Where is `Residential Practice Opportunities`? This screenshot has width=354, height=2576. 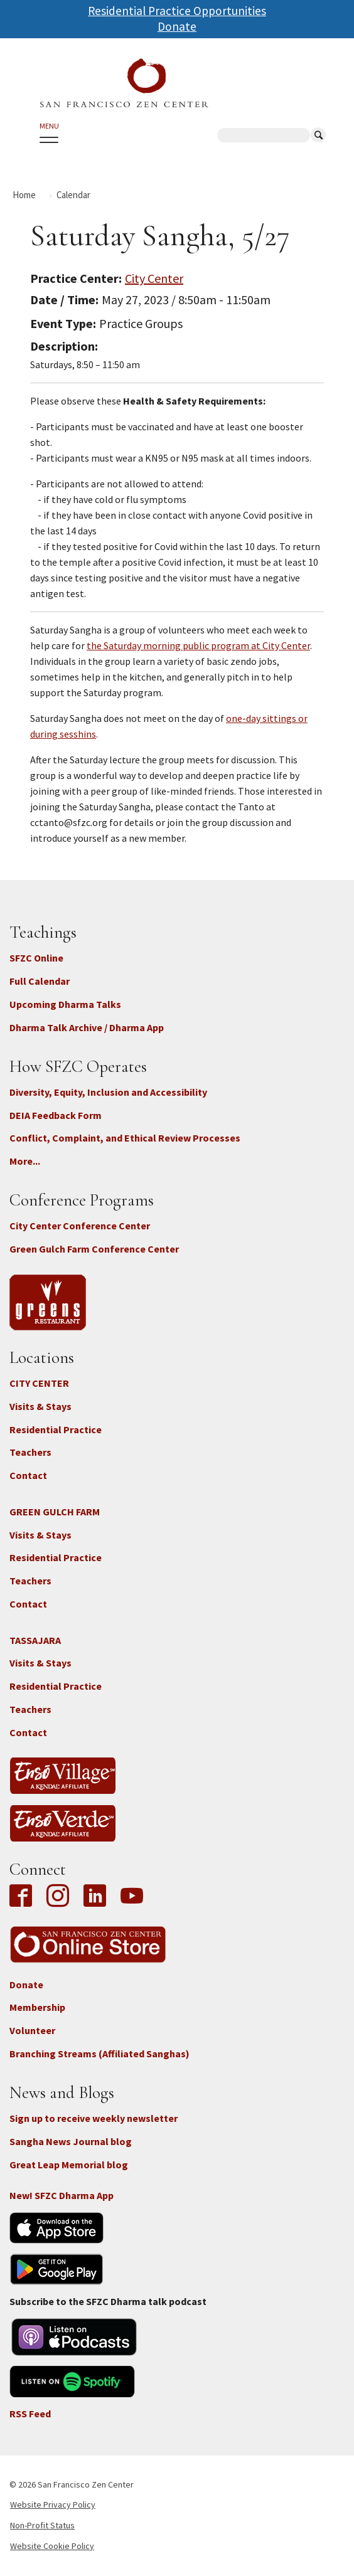 Residential Practice Opportunities is located at coordinates (177, 10).